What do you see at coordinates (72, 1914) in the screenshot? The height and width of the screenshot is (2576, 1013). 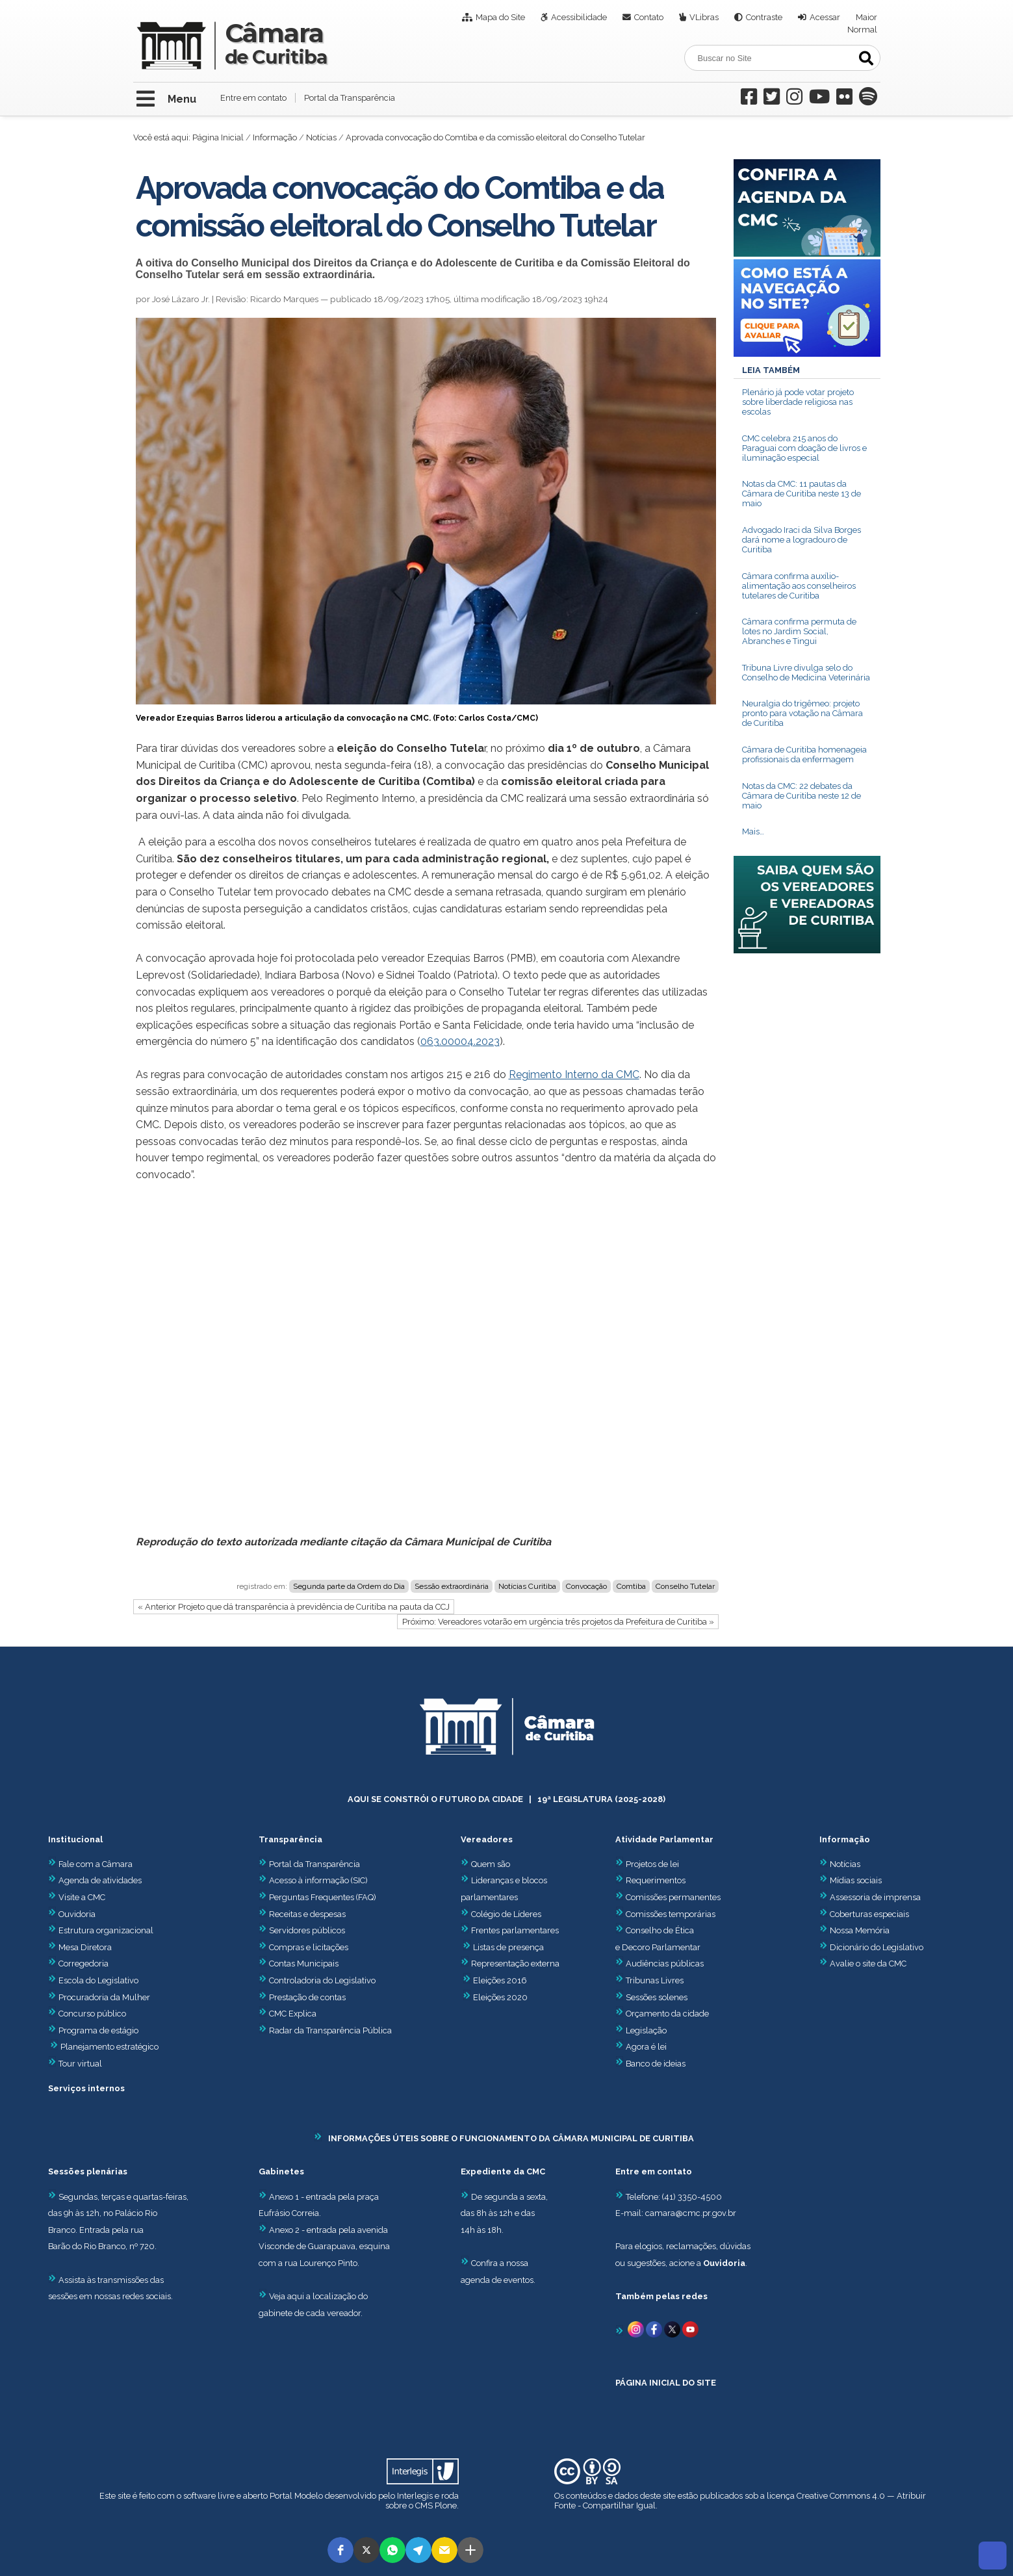 I see `Ouvidoria` at bounding box center [72, 1914].